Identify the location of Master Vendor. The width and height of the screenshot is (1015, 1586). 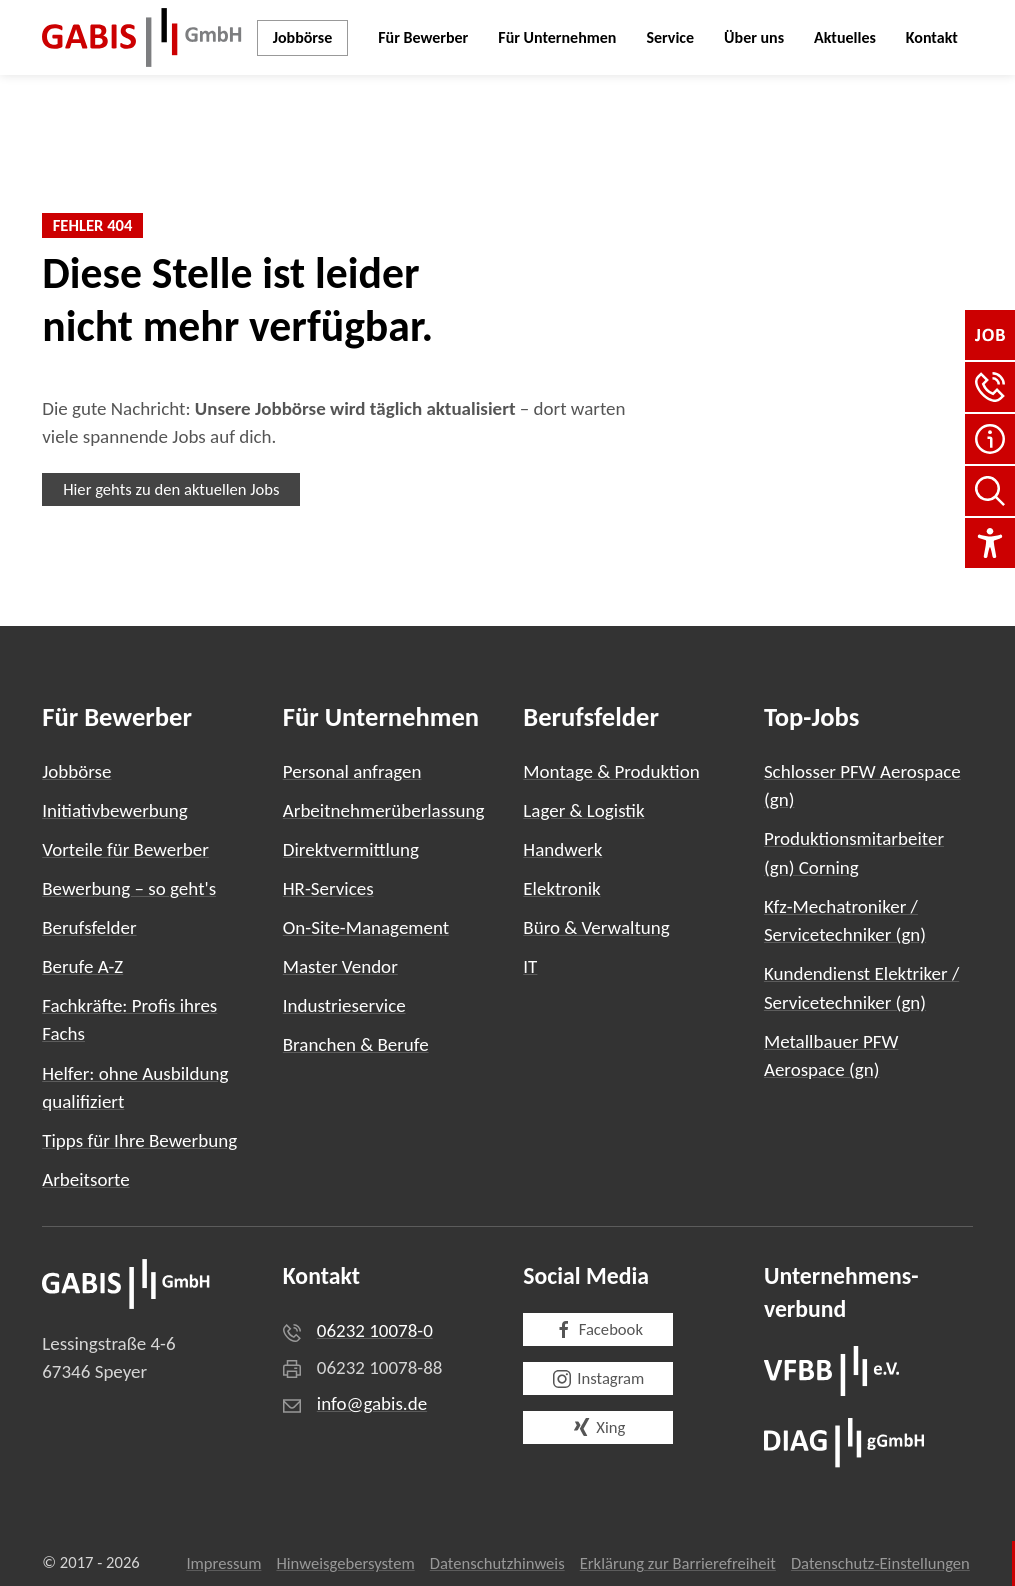
(340, 966).